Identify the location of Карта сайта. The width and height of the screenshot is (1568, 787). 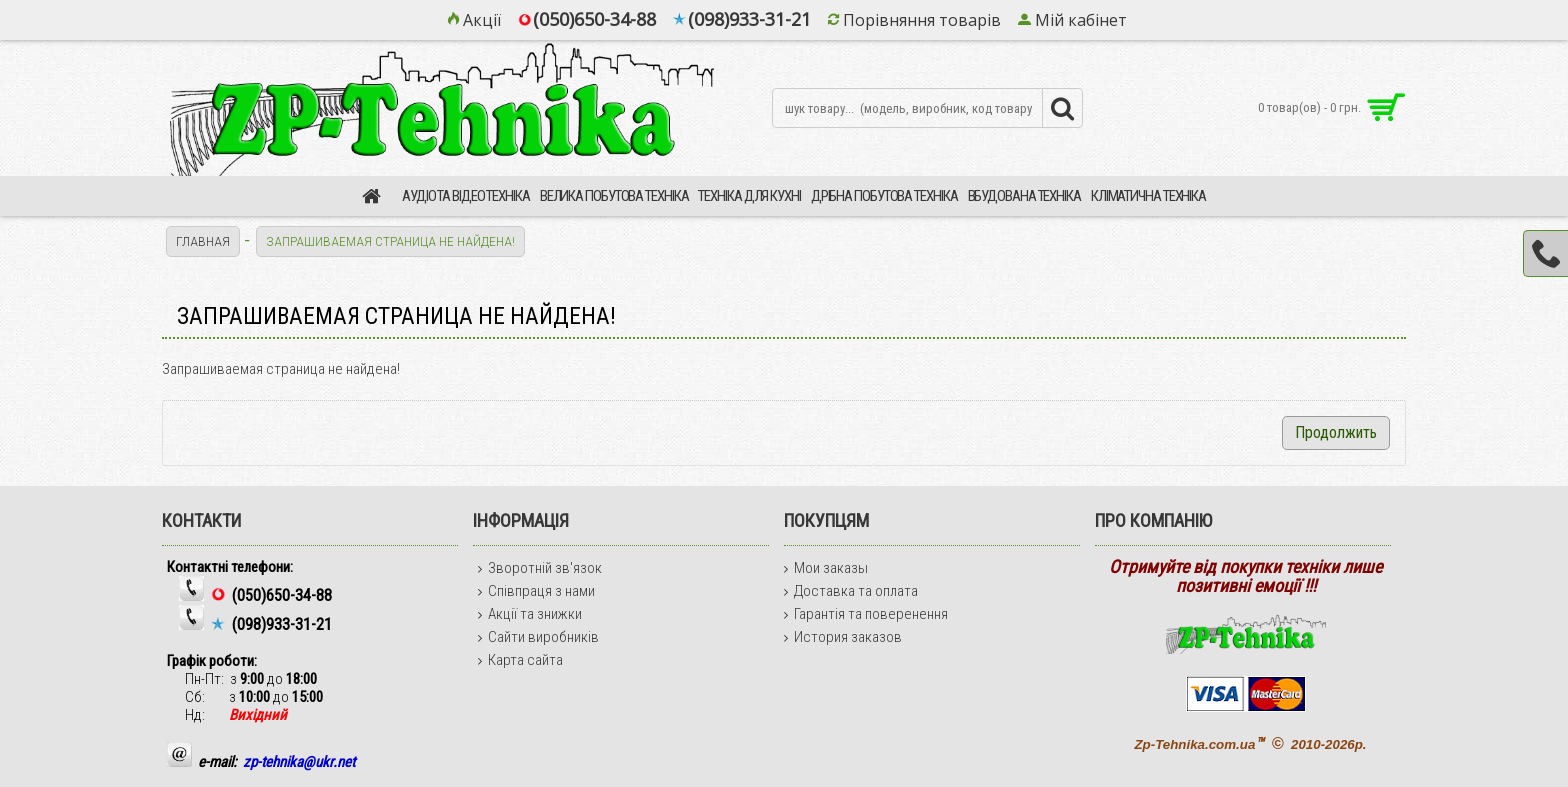
(520, 660).